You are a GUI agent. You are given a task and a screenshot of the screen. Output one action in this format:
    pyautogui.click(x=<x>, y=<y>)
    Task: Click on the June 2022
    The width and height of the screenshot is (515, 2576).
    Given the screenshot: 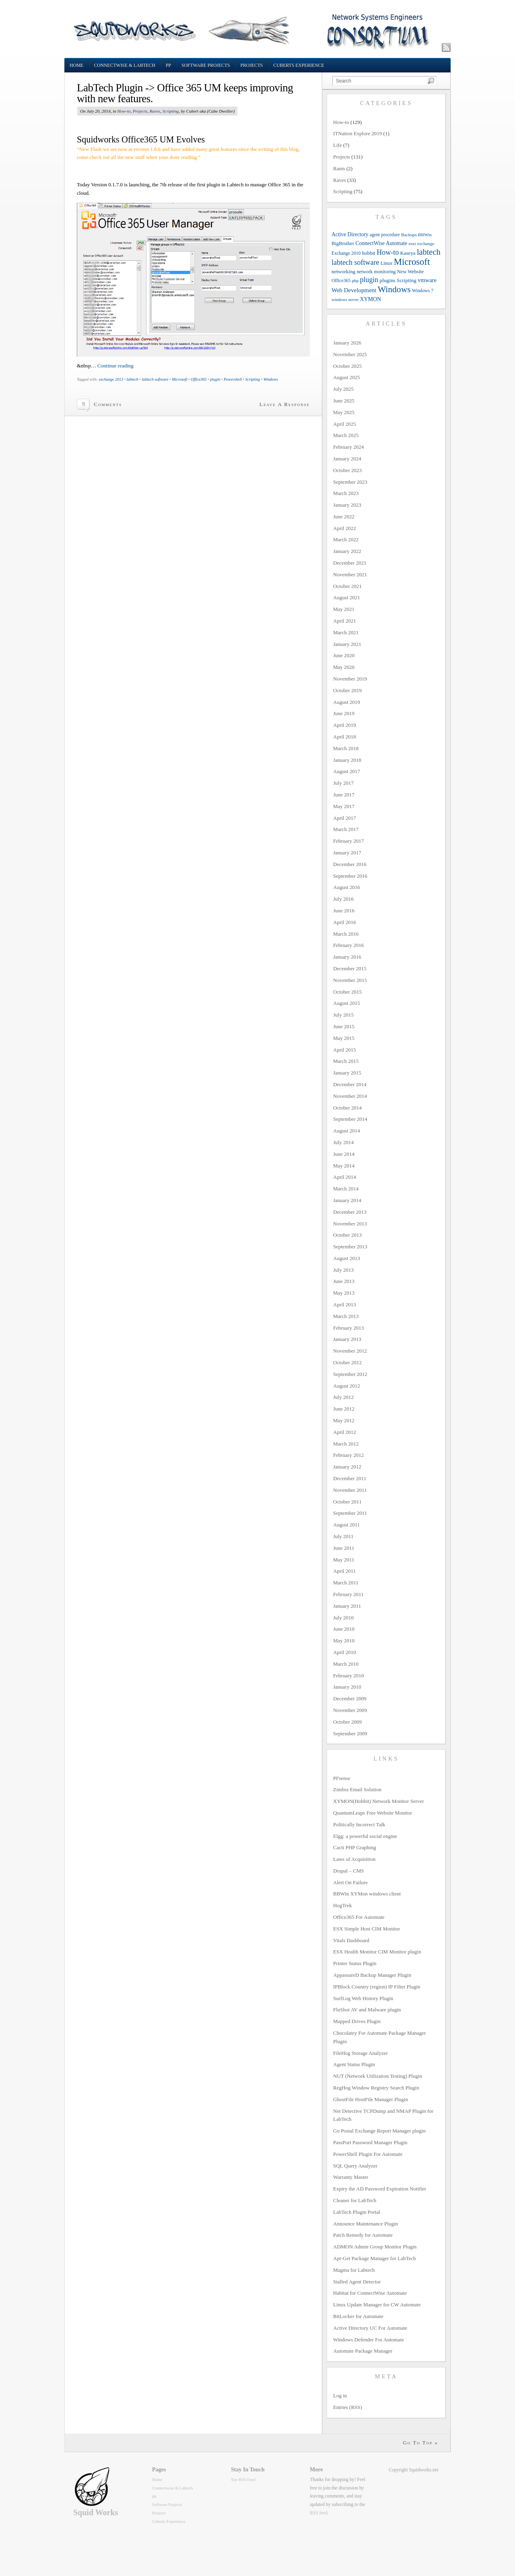 What is the action you would take?
    pyautogui.click(x=343, y=517)
    